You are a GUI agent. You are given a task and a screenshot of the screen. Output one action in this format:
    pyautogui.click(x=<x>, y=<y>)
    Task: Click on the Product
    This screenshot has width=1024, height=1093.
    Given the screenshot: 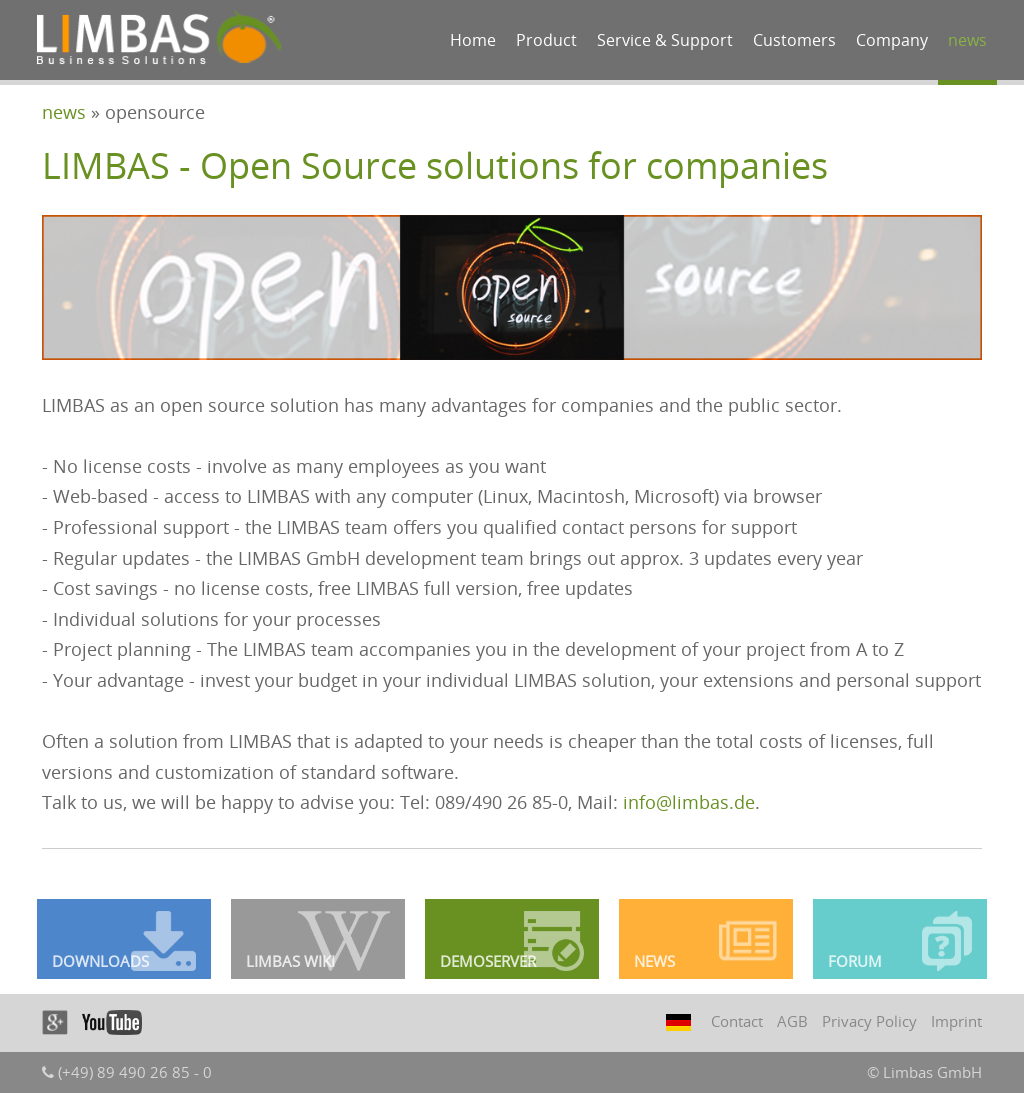 What is the action you would take?
    pyautogui.click(x=546, y=40)
    